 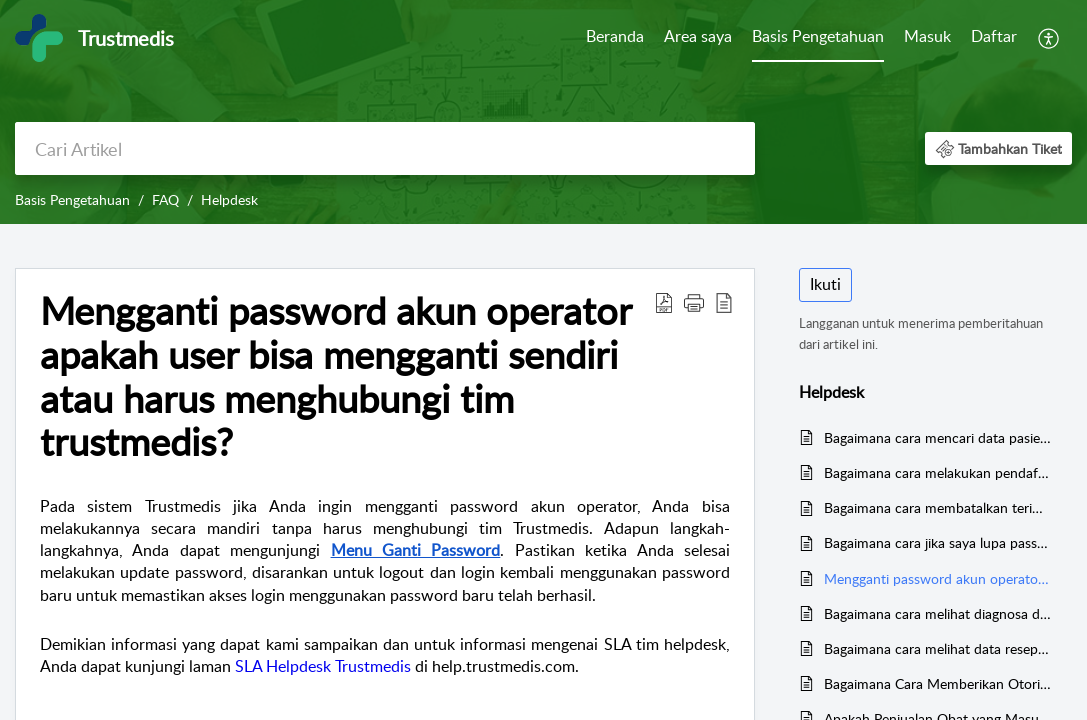 I want to click on [search], so click(x=385, y=148).